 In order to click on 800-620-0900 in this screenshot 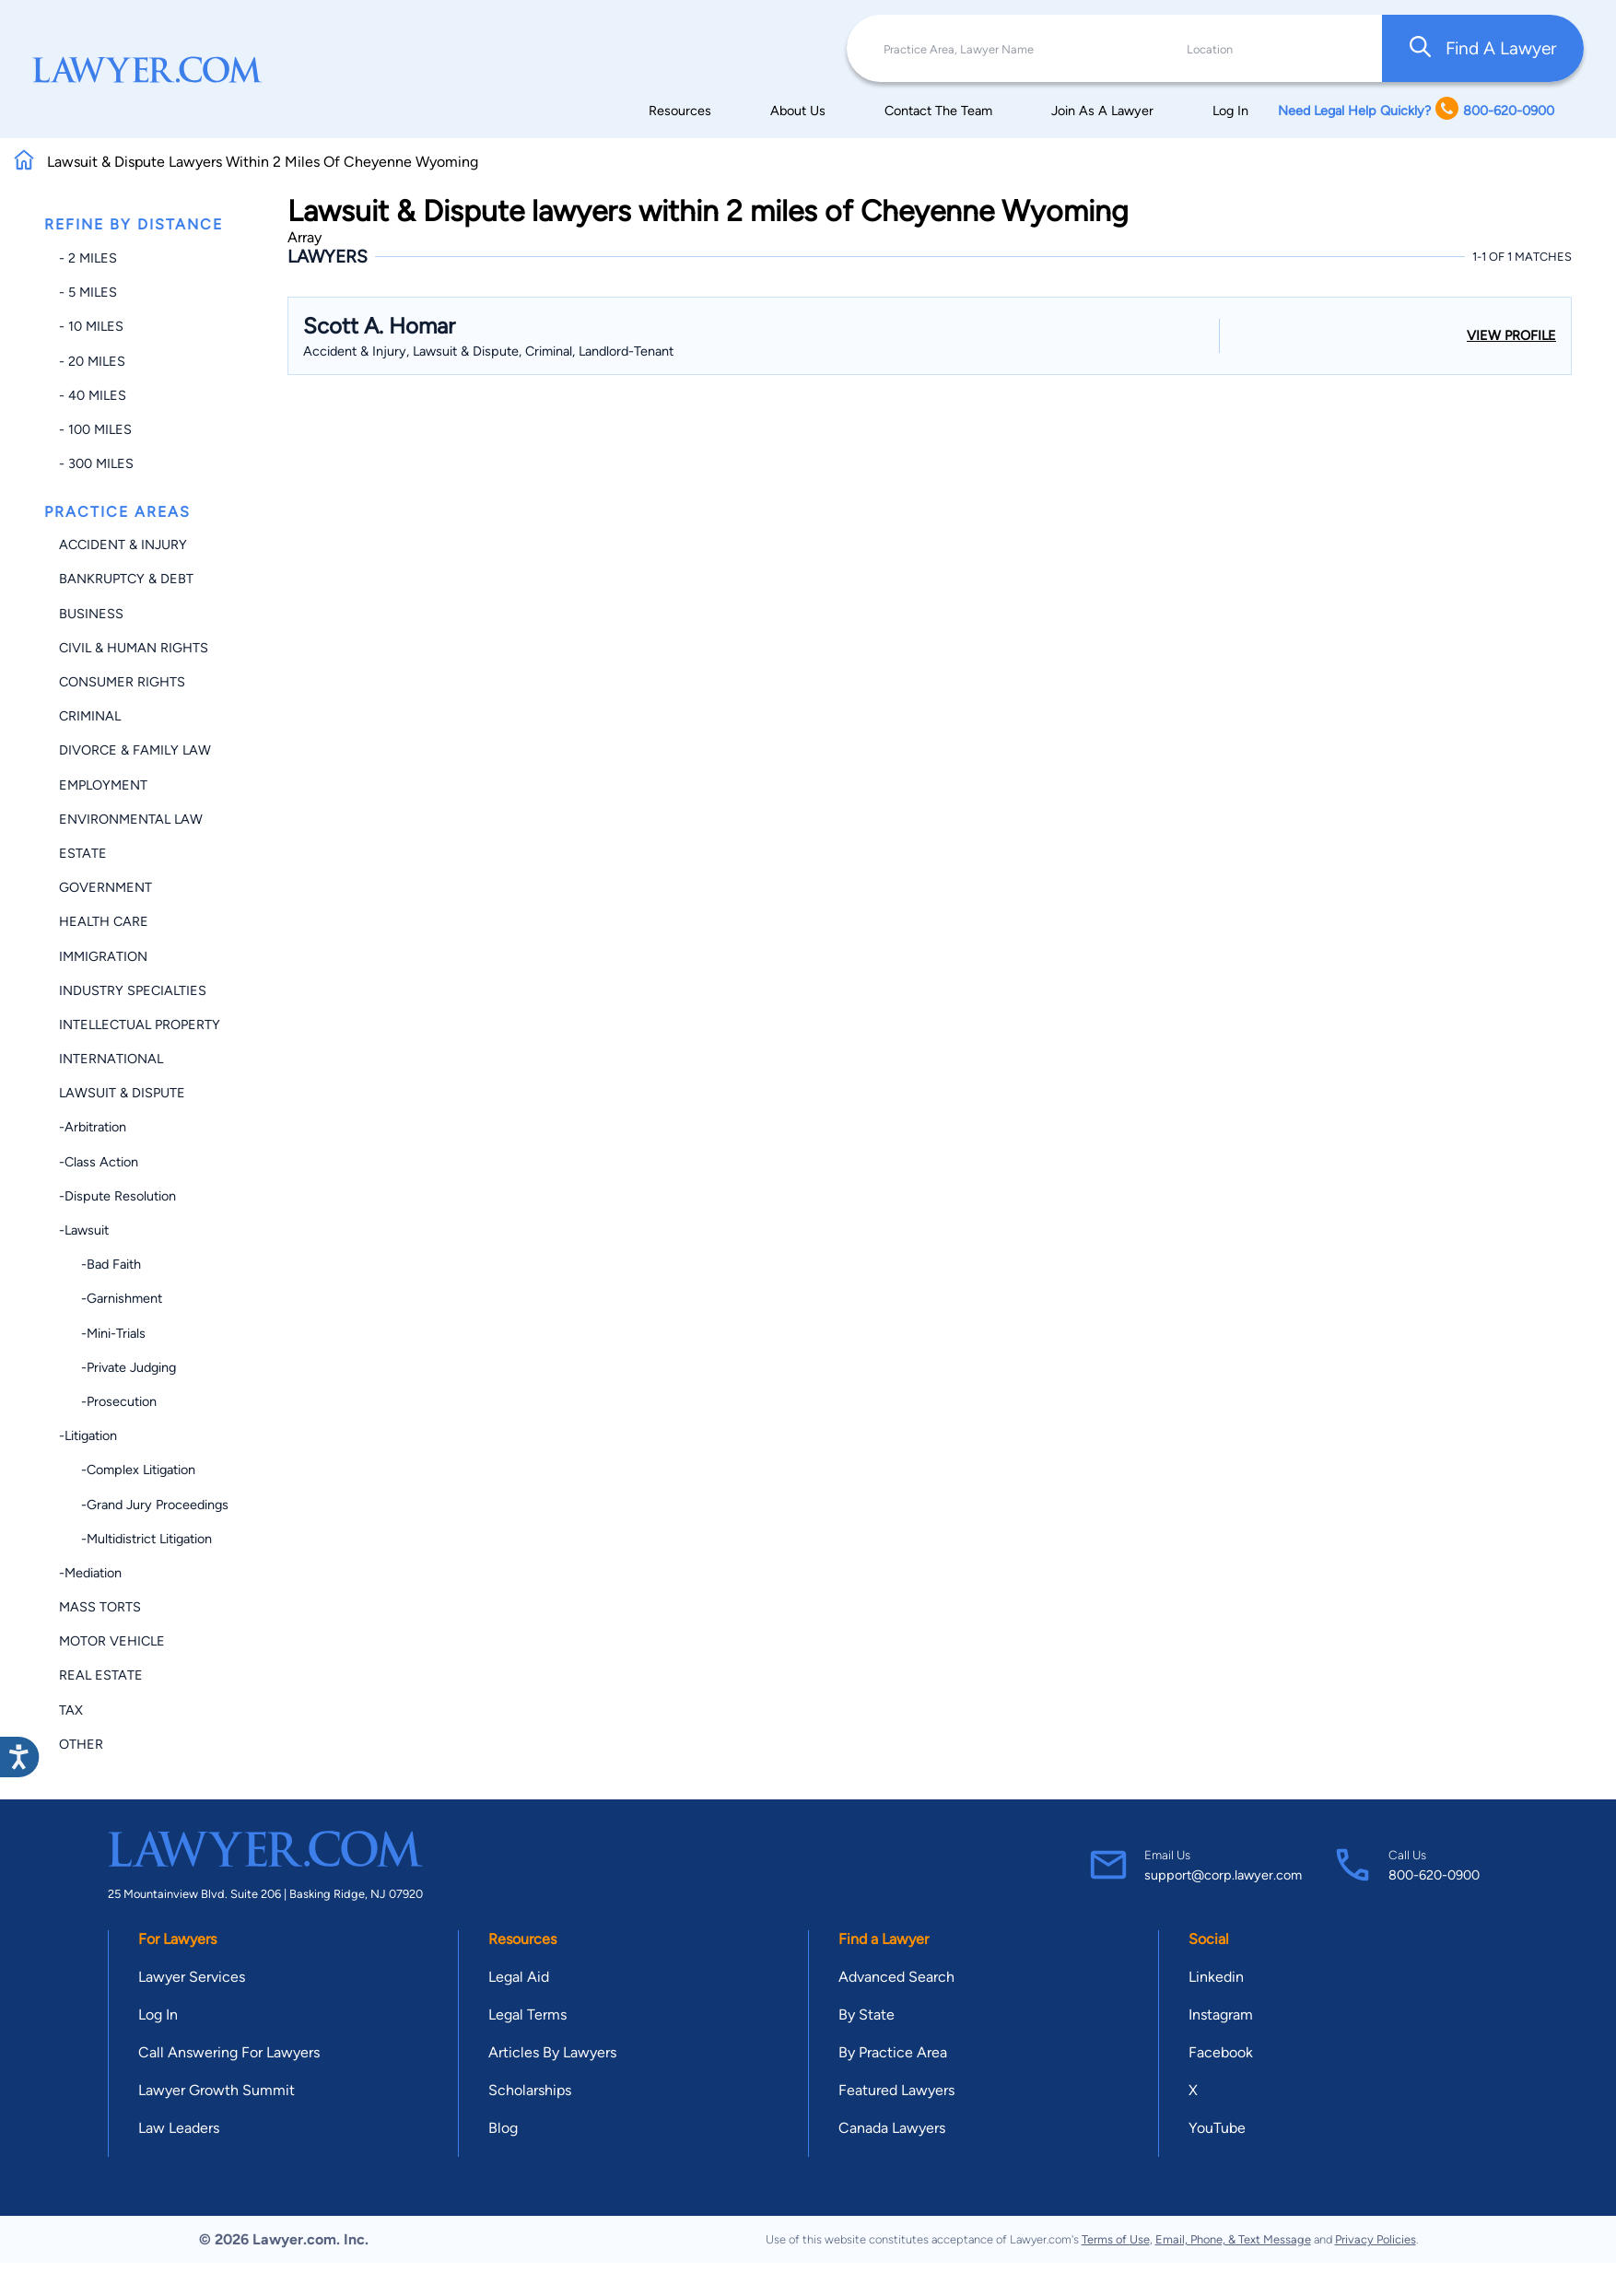, I will do `click(1434, 1875)`.